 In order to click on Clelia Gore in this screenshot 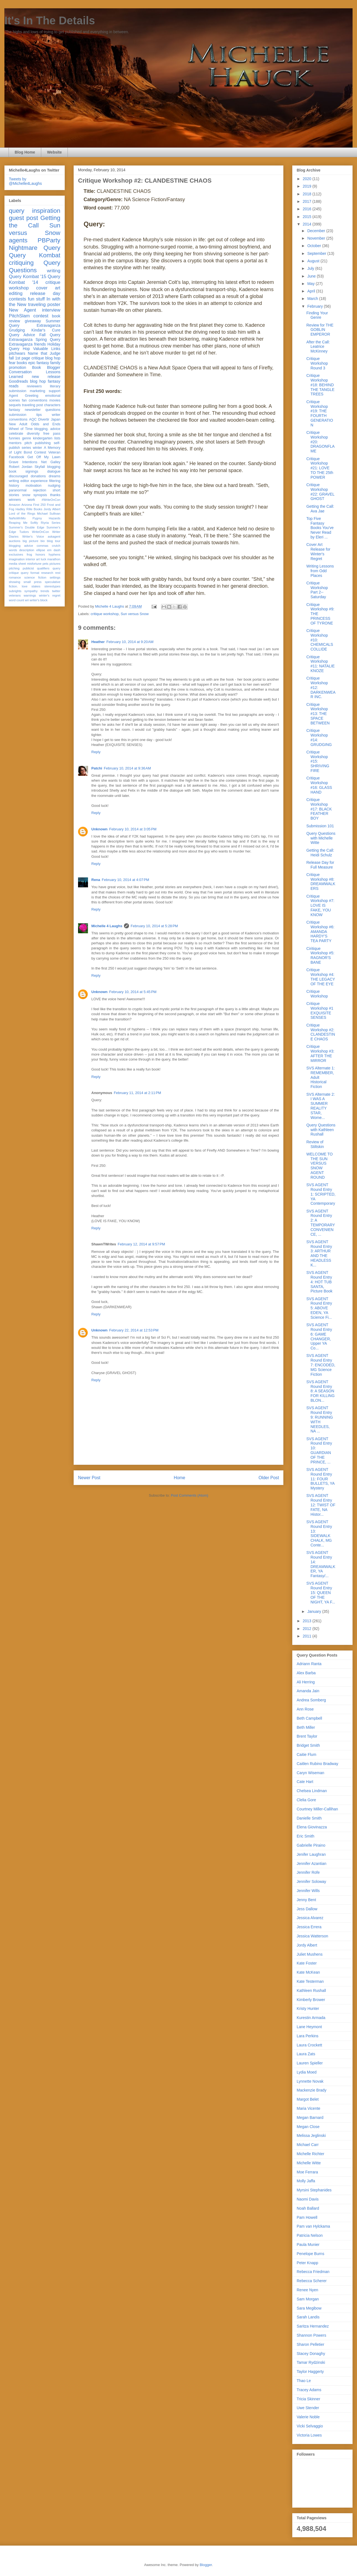, I will do `click(306, 1800)`.